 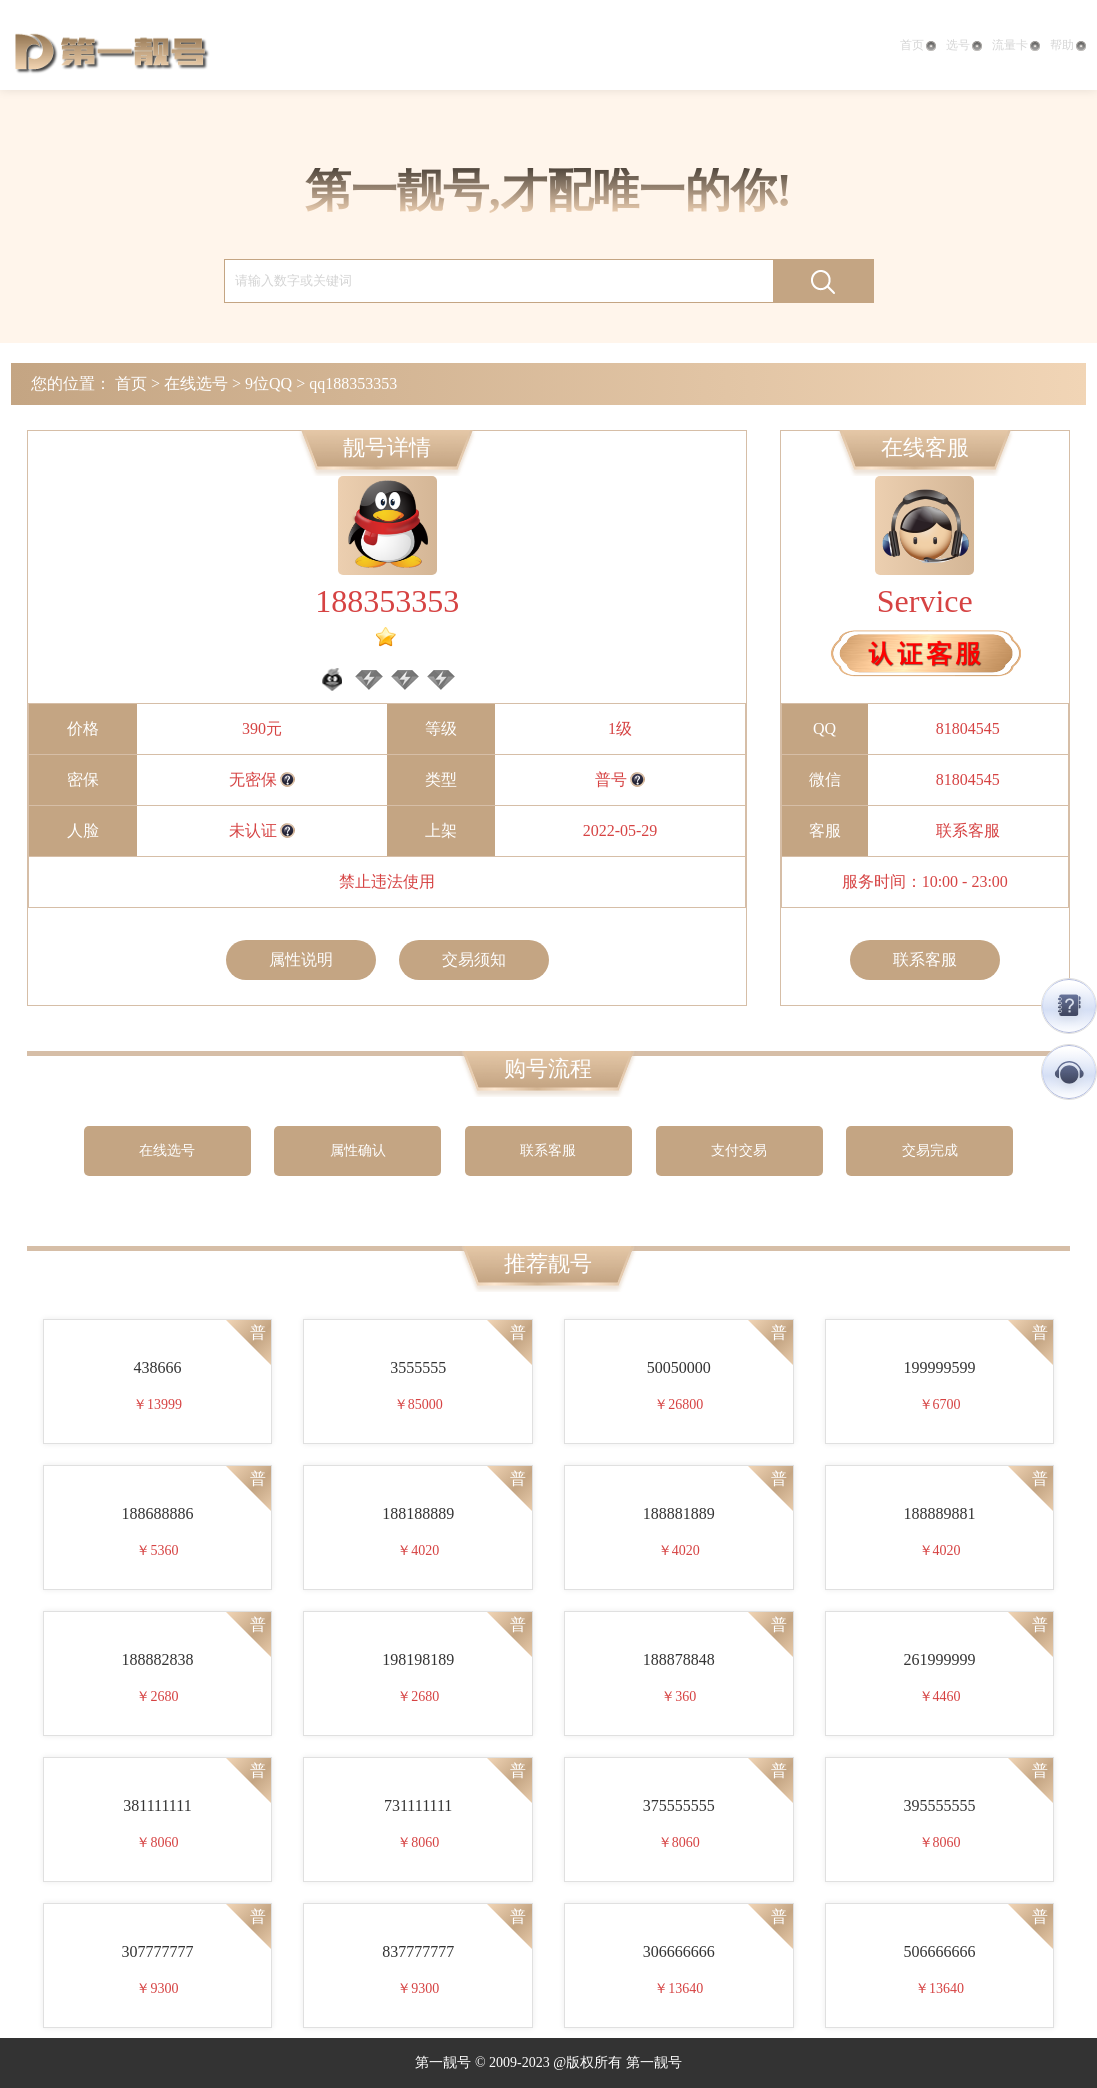 I want to click on 属性说明, so click(x=301, y=959).